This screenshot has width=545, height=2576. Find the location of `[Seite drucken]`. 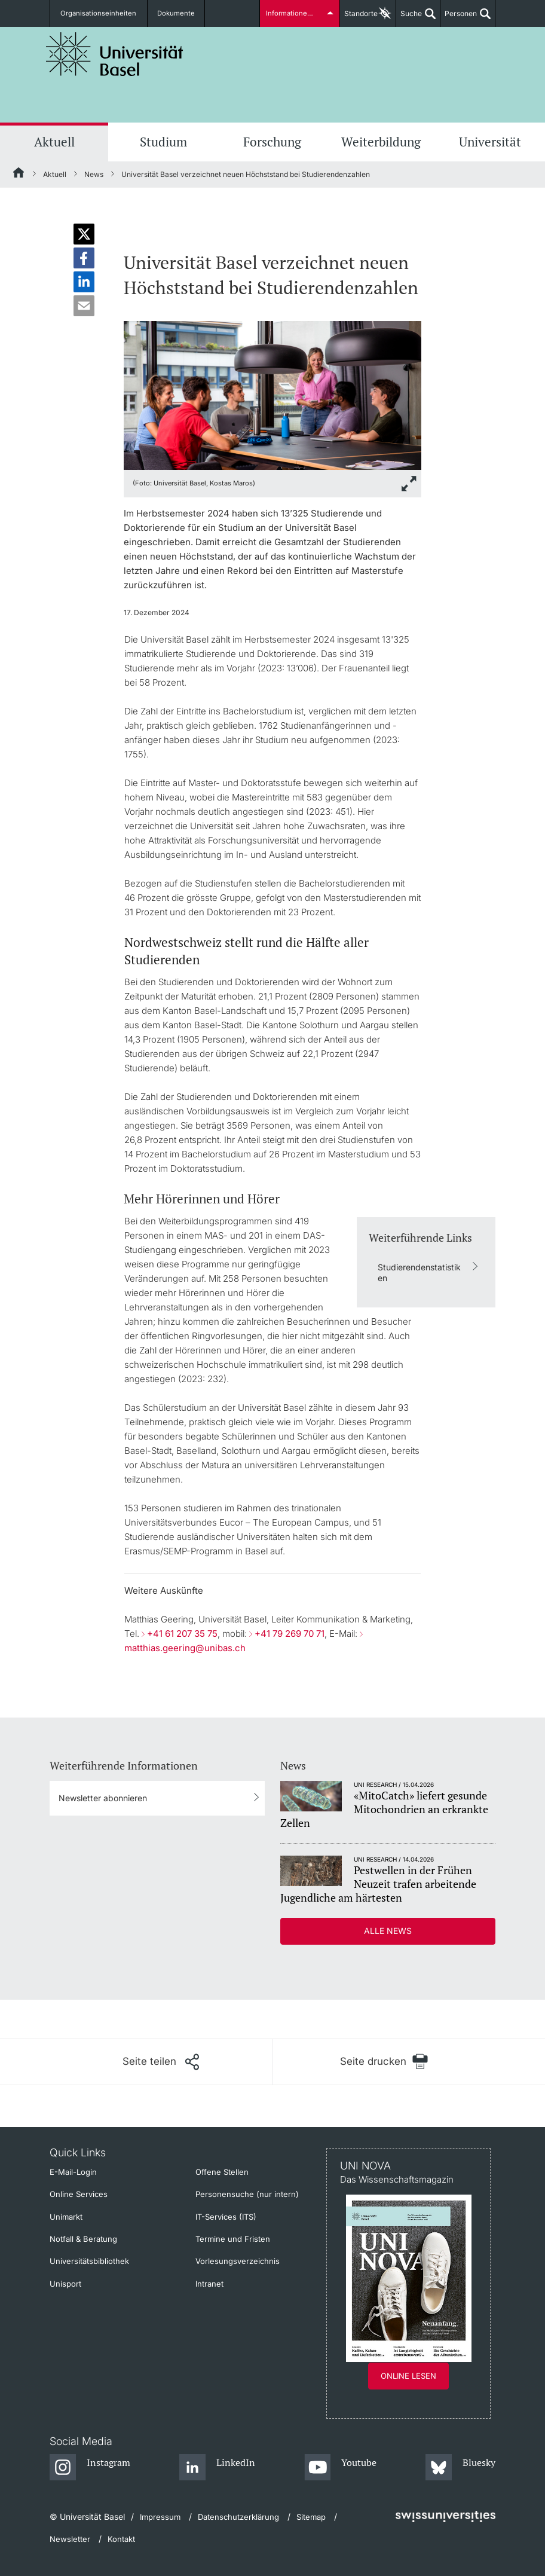

[Seite drucken] is located at coordinates (383, 2061).